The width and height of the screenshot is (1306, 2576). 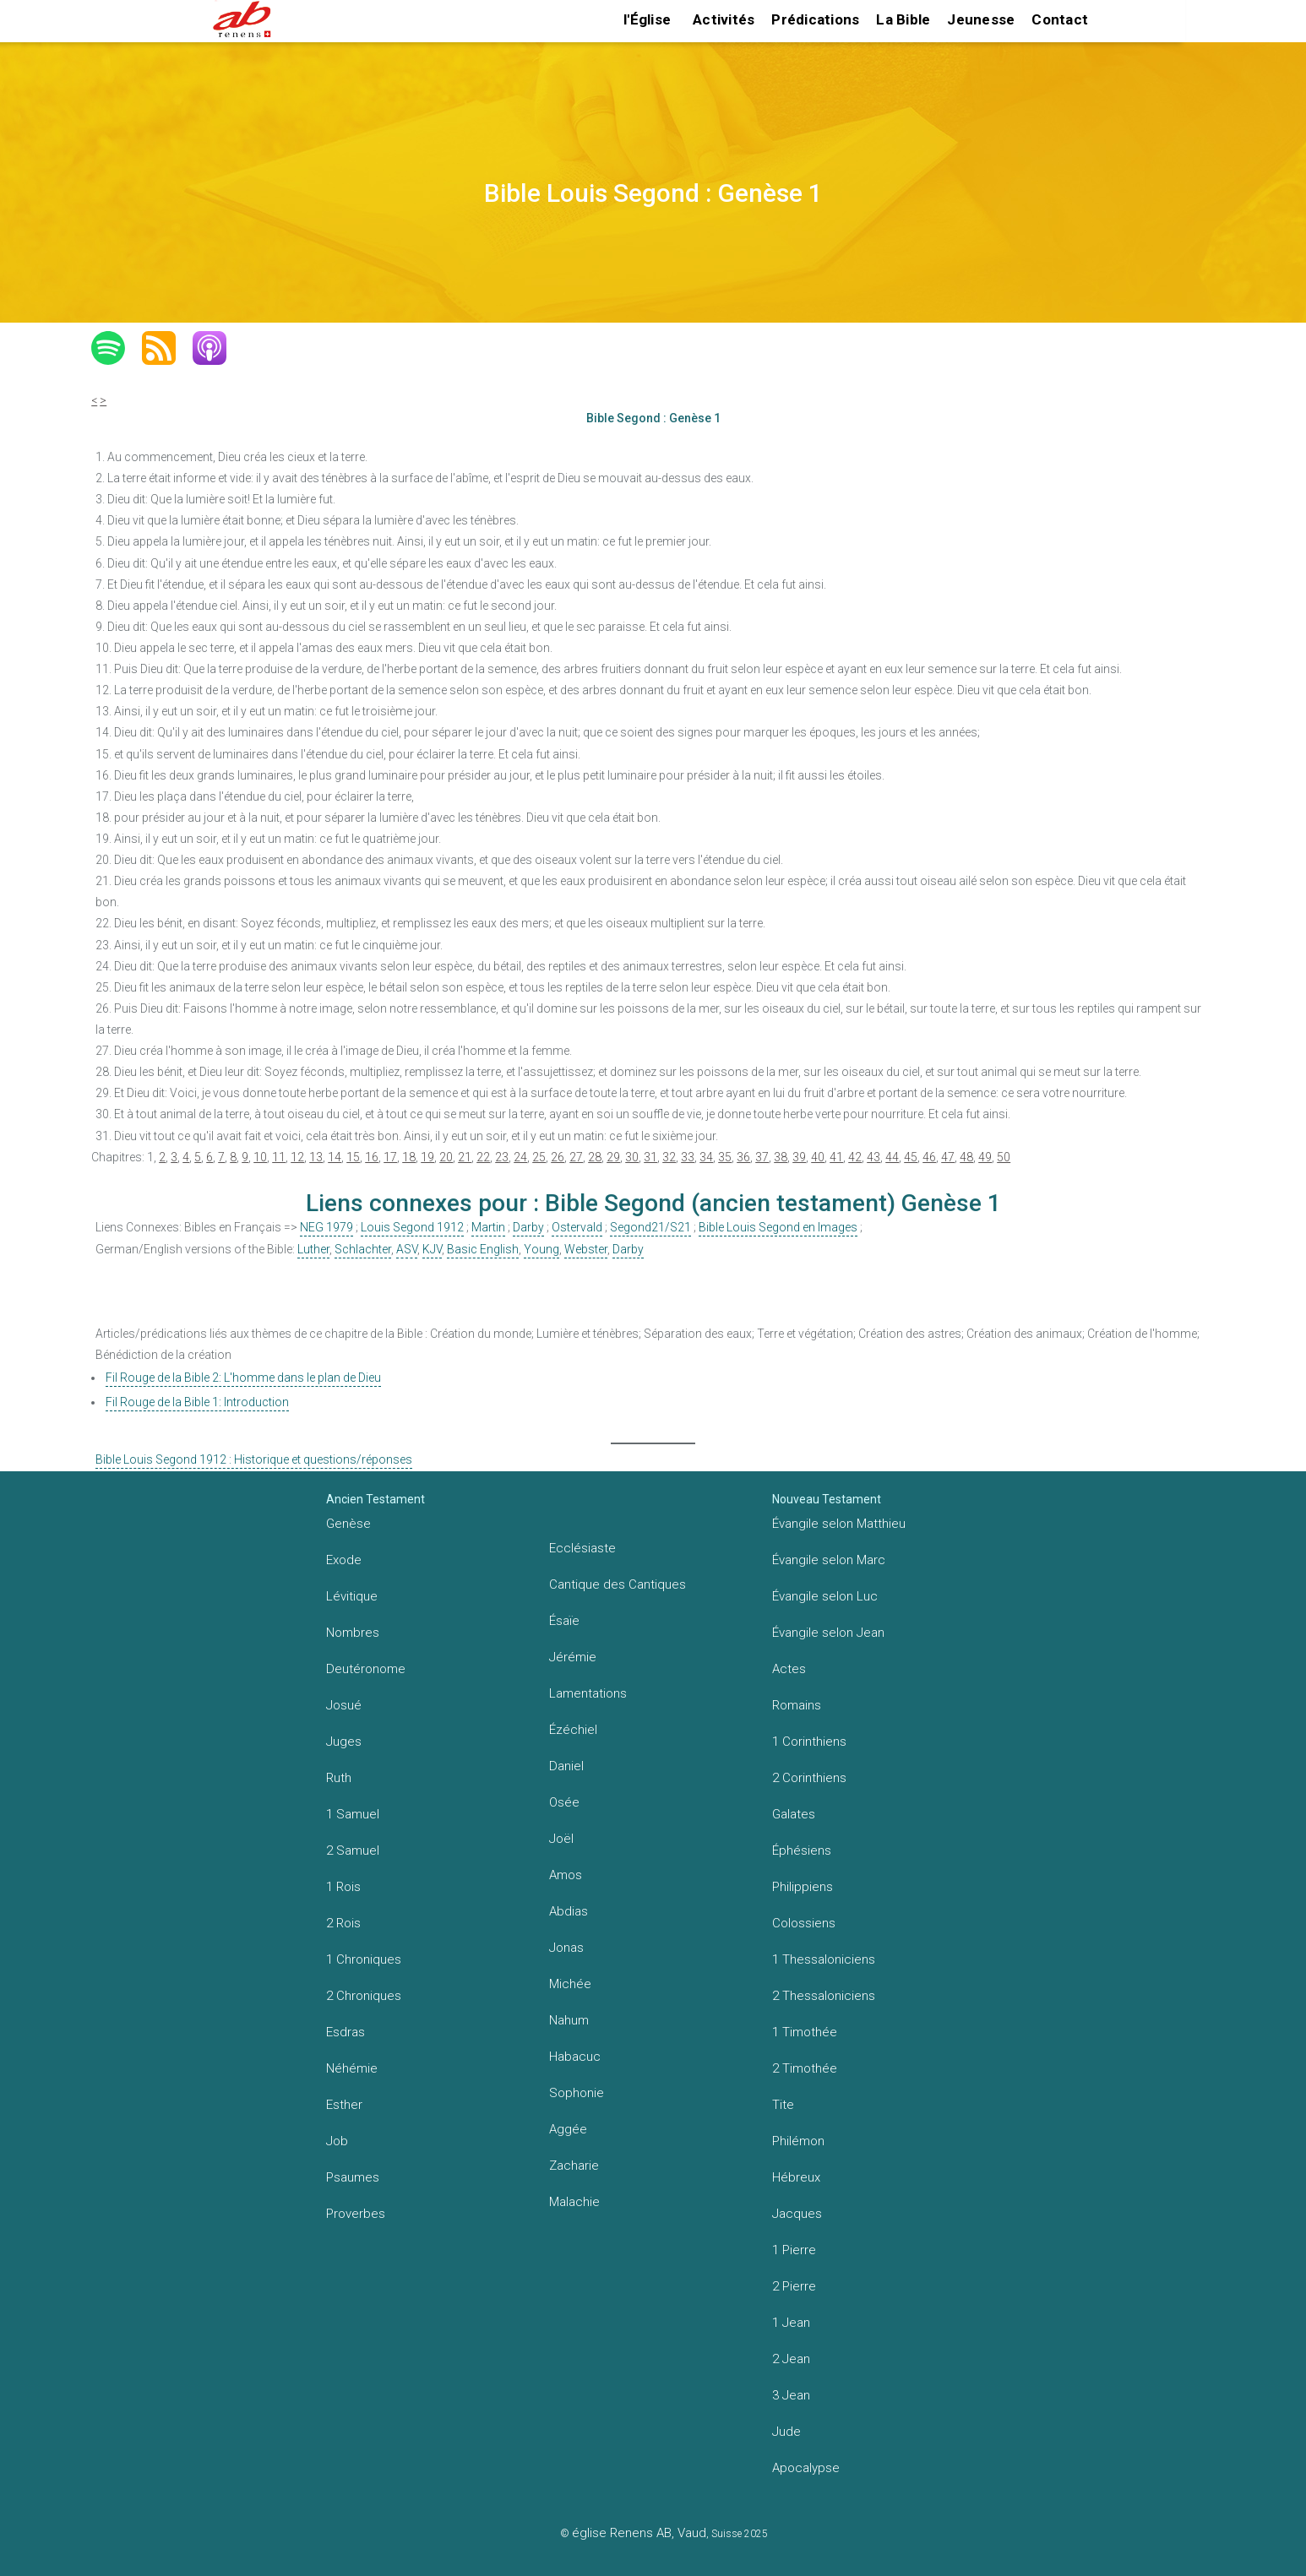 What do you see at coordinates (929, 1157) in the screenshot?
I see `46` at bounding box center [929, 1157].